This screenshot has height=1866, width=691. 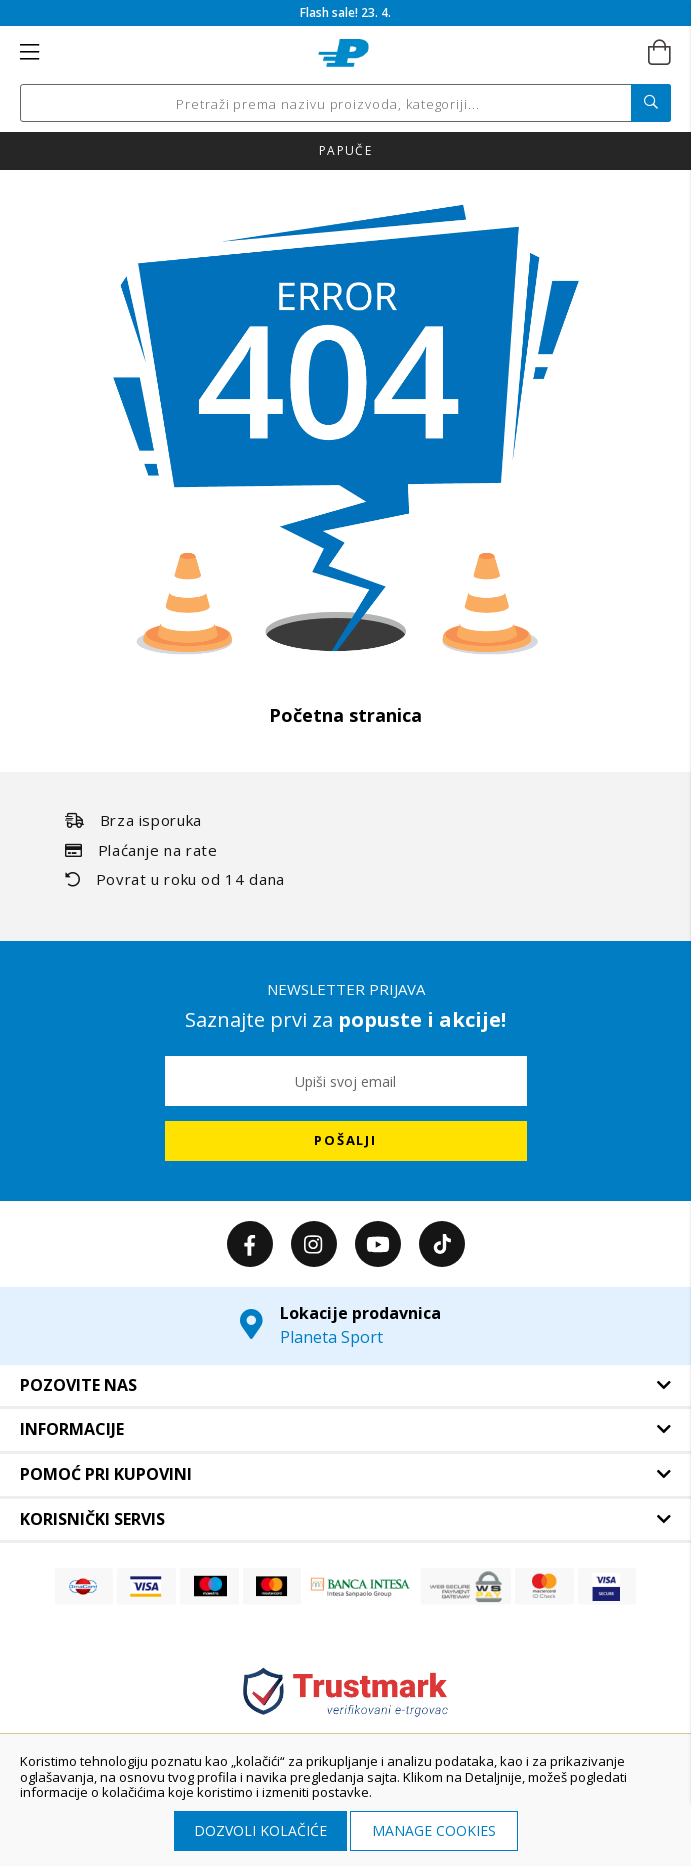 What do you see at coordinates (343, 53) in the screenshot?
I see `[store logo]` at bounding box center [343, 53].